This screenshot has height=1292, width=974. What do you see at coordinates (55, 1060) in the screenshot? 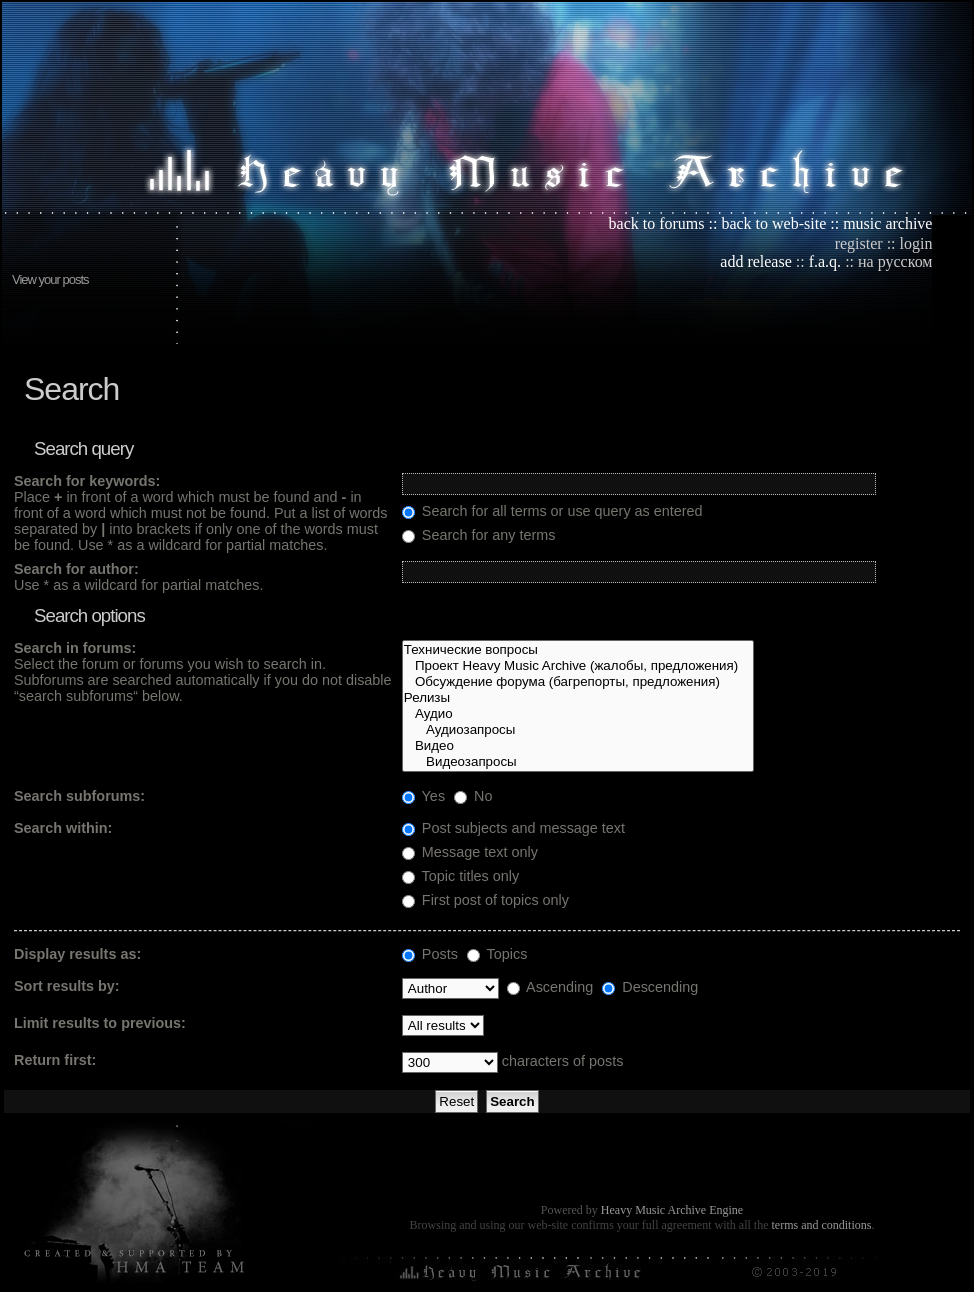
I see `Return first:` at bounding box center [55, 1060].